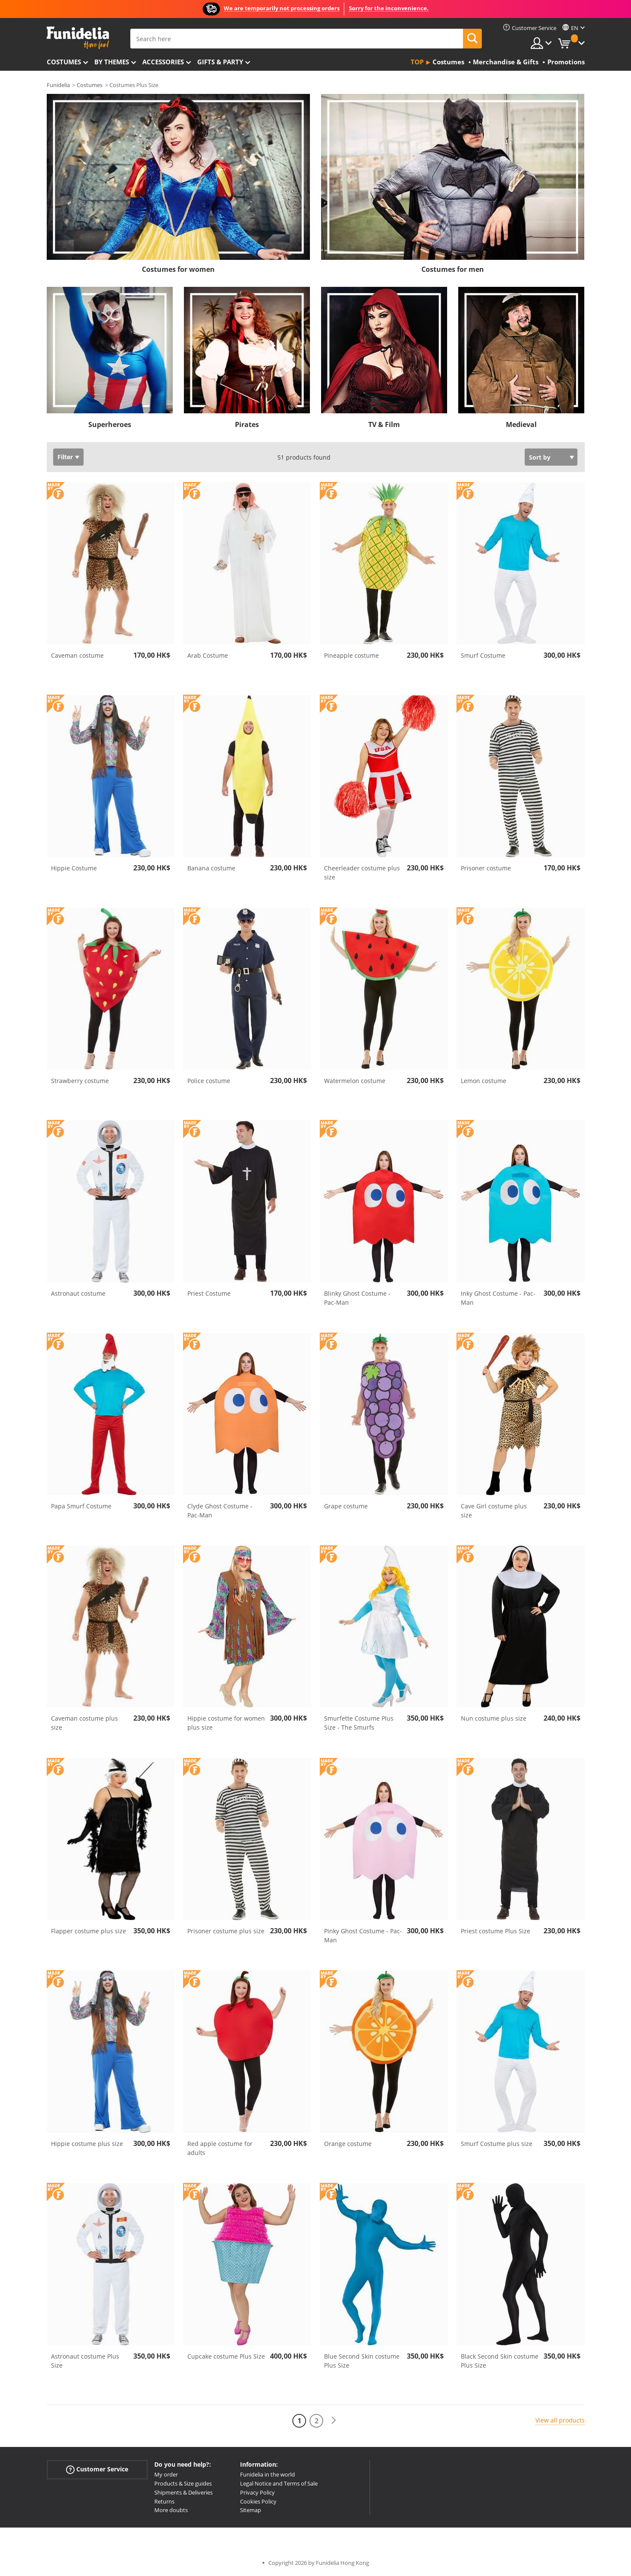  What do you see at coordinates (363, 1935) in the screenshot?
I see `Pinky Ghost Costume - Pac-Man` at bounding box center [363, 1935].